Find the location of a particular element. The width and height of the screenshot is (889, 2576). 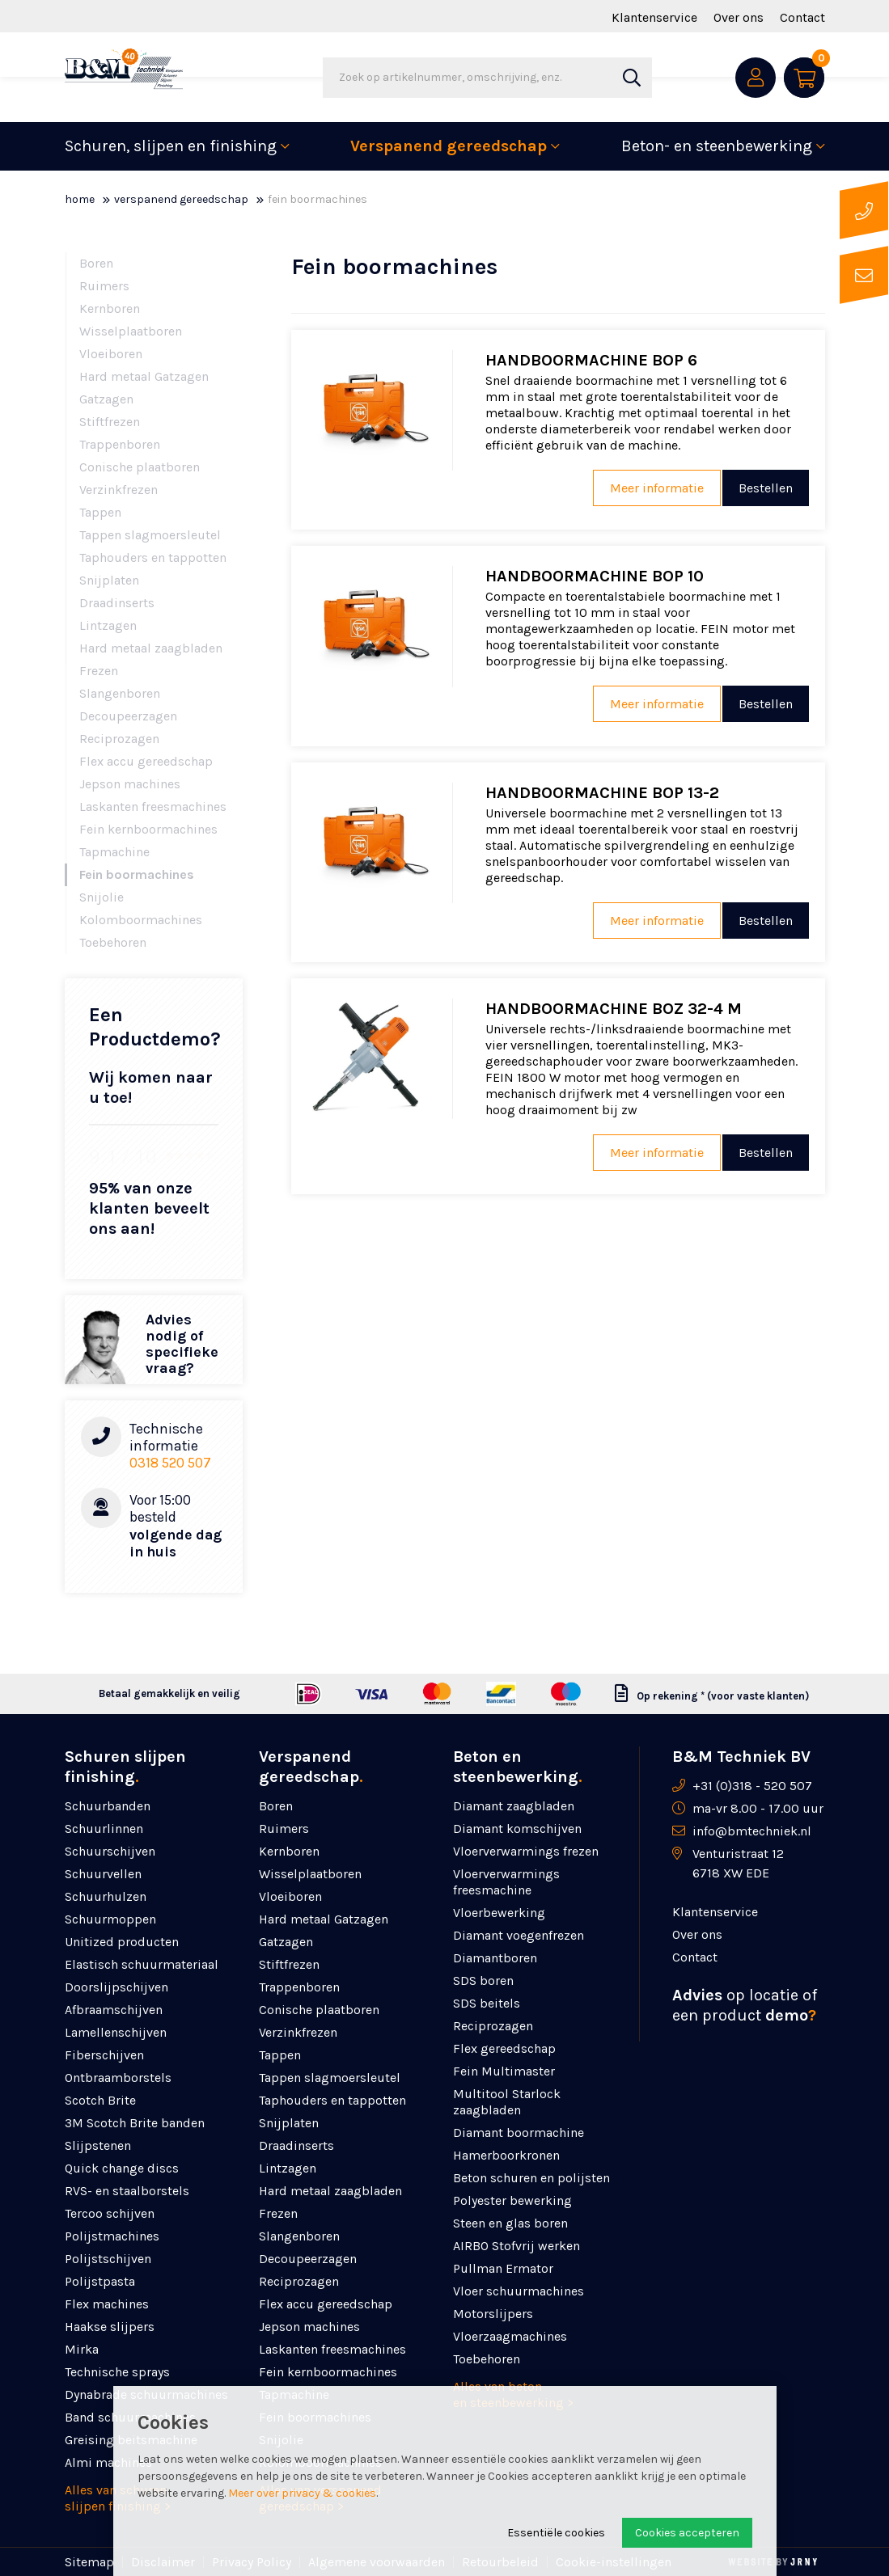

Hard metaal zaagbladen is located at coordinates (150, 648).